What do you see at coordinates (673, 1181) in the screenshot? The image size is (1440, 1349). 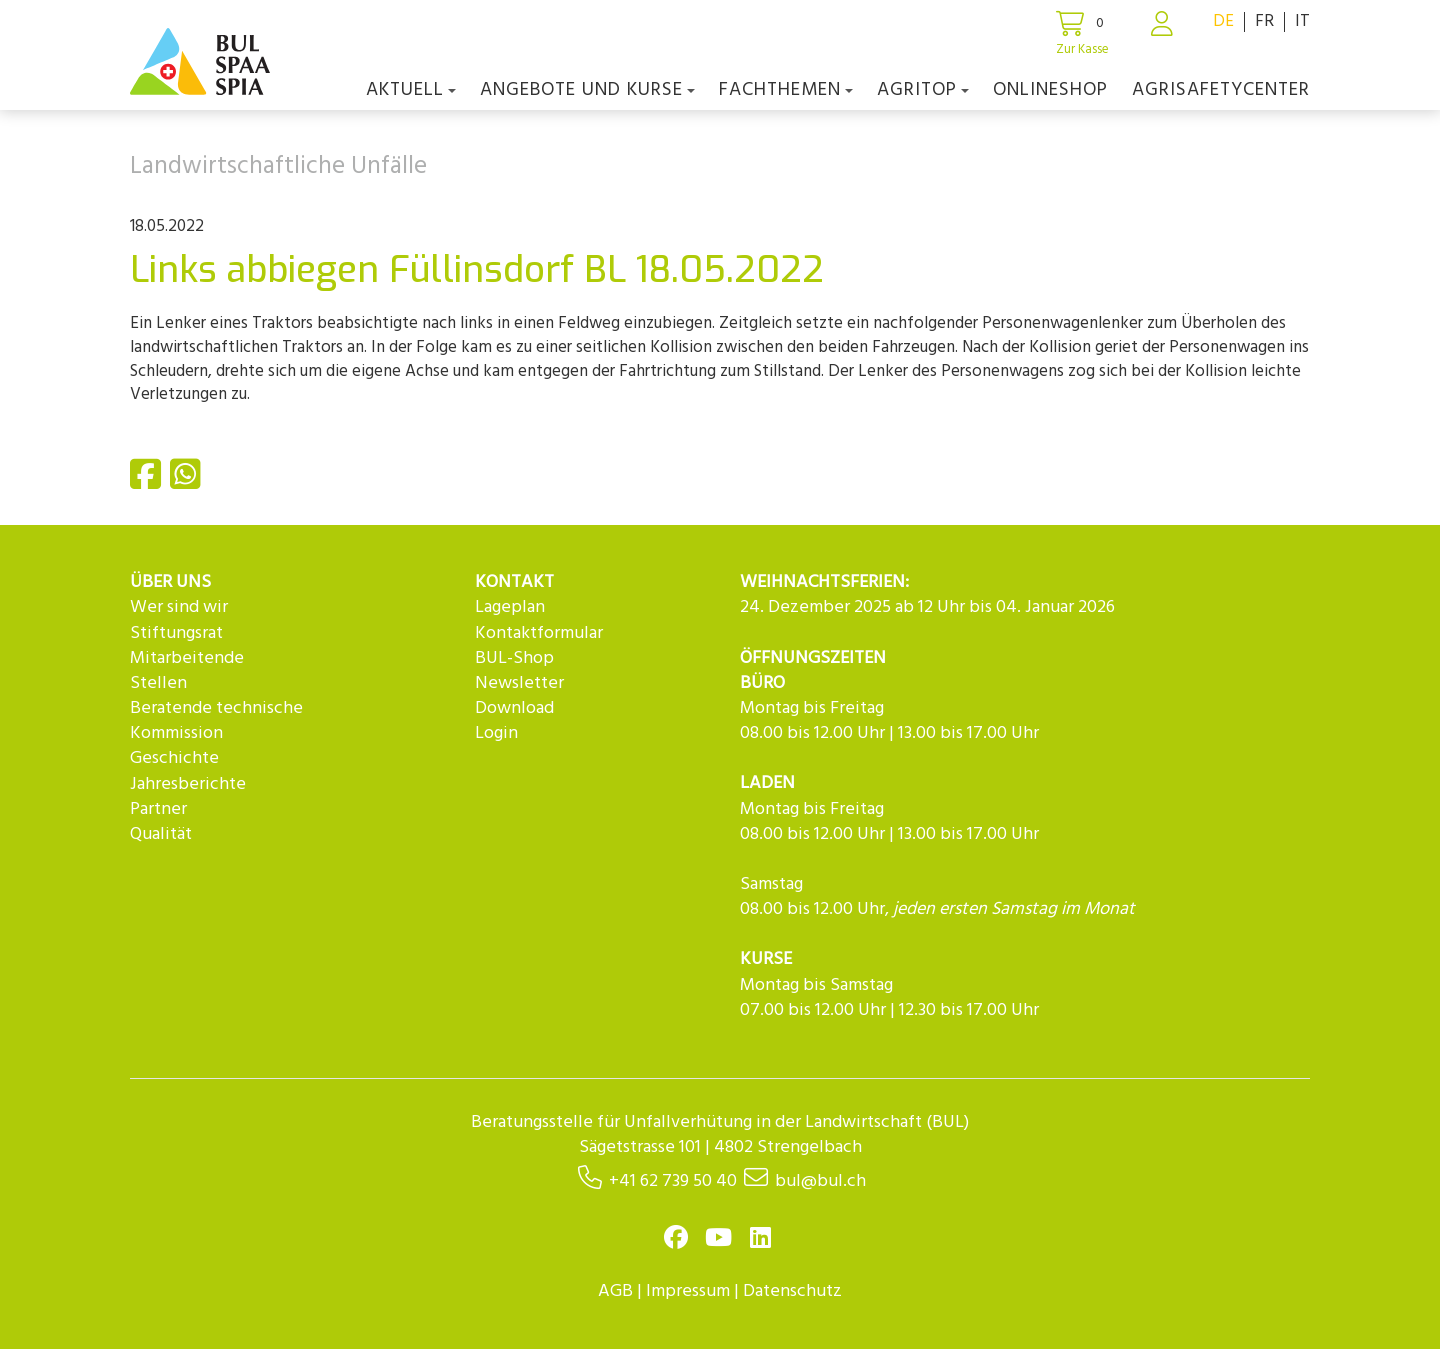 I see `+41 62 739 50 40` at bounding box center [673, 1181].